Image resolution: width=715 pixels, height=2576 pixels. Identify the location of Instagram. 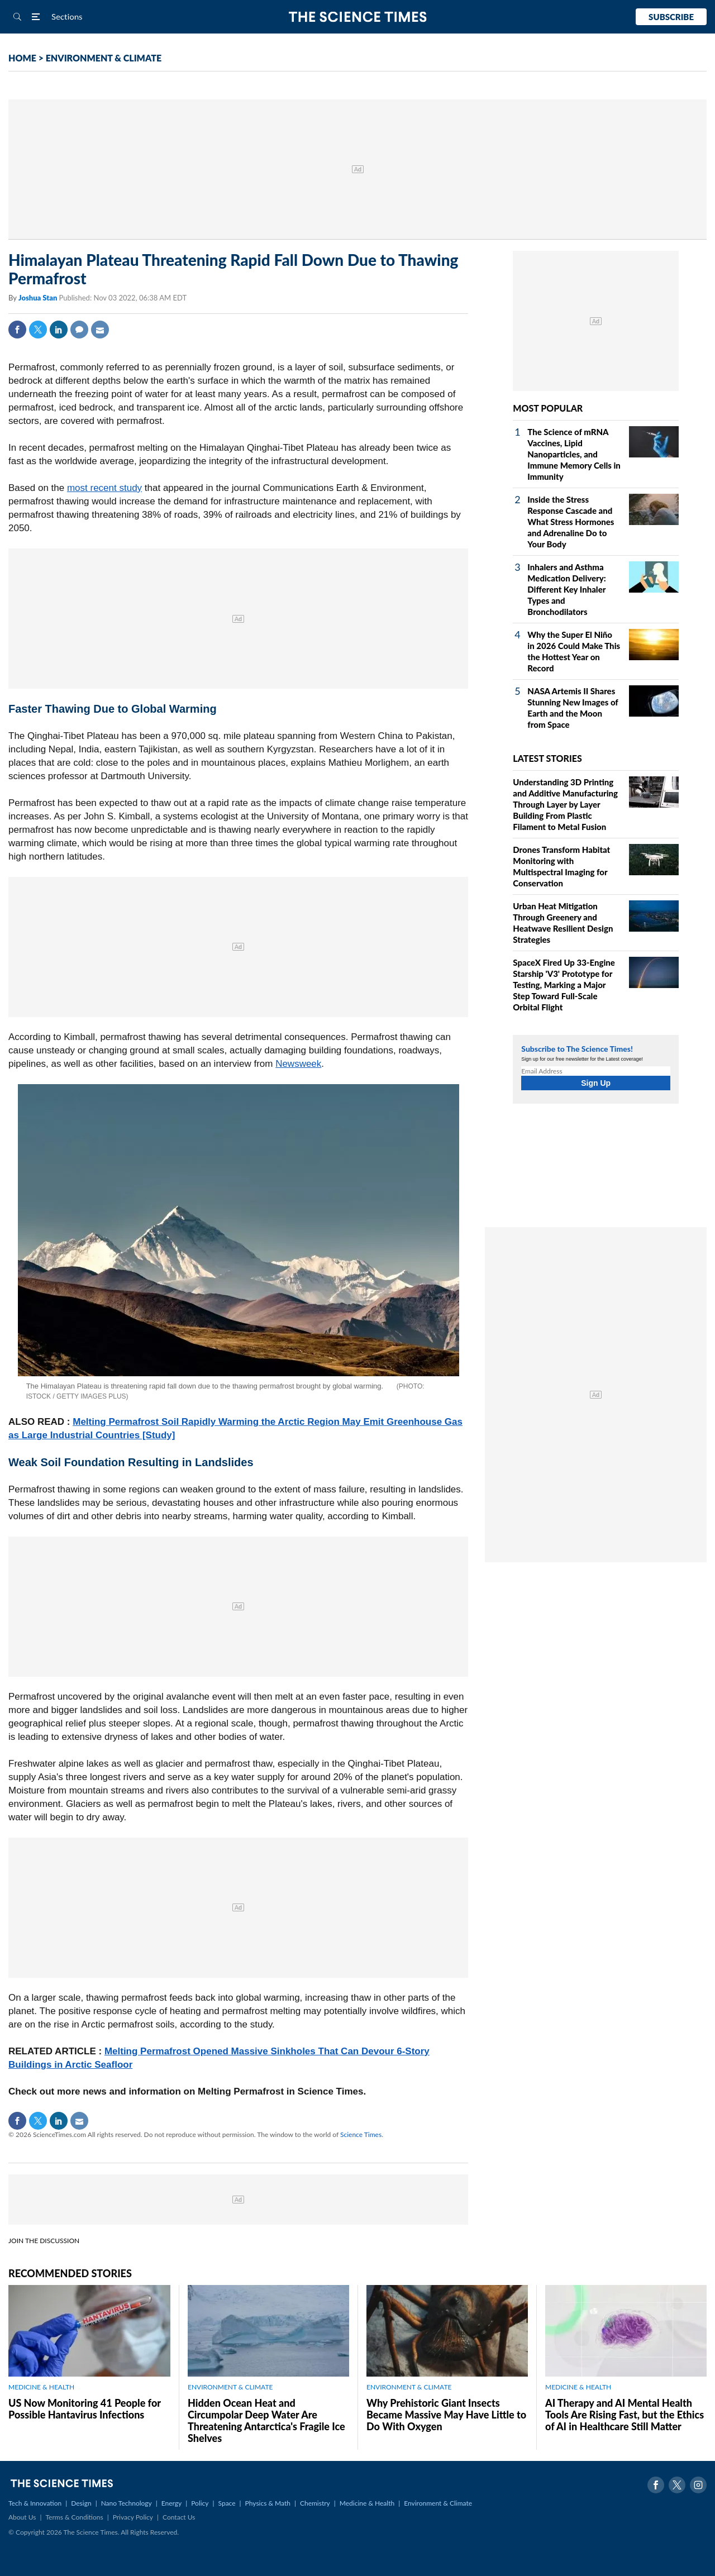
(698, 2485).